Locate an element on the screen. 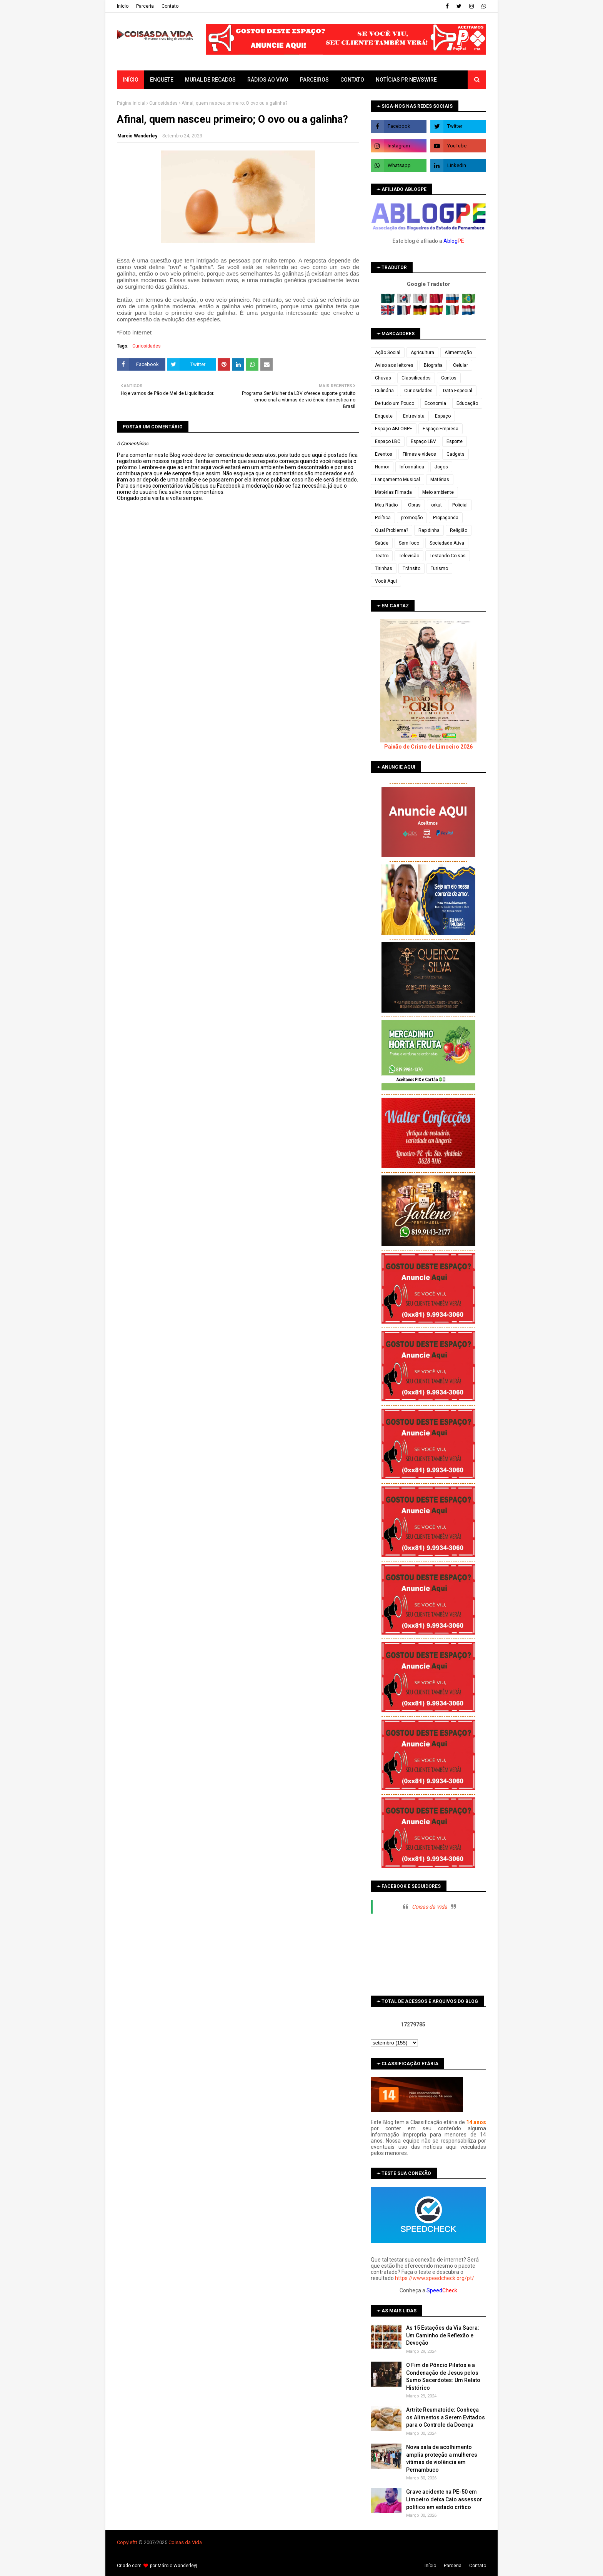 The image size is (603, 2576). Meu Rádio is located at coordinates (386, 505).